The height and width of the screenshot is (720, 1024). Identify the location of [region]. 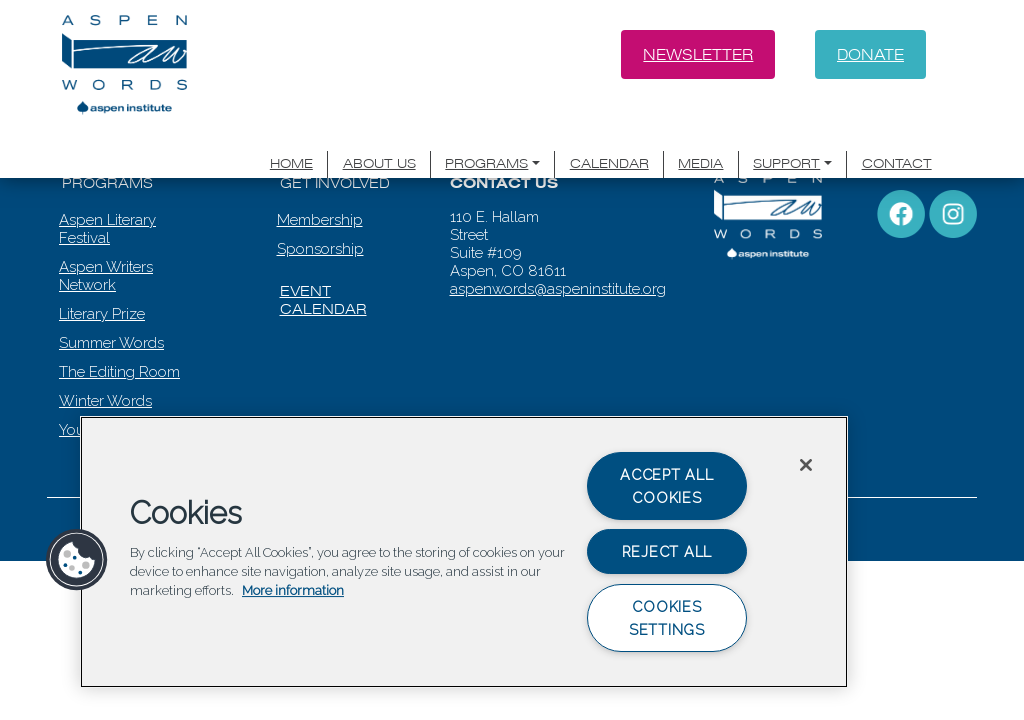
(464, 552).